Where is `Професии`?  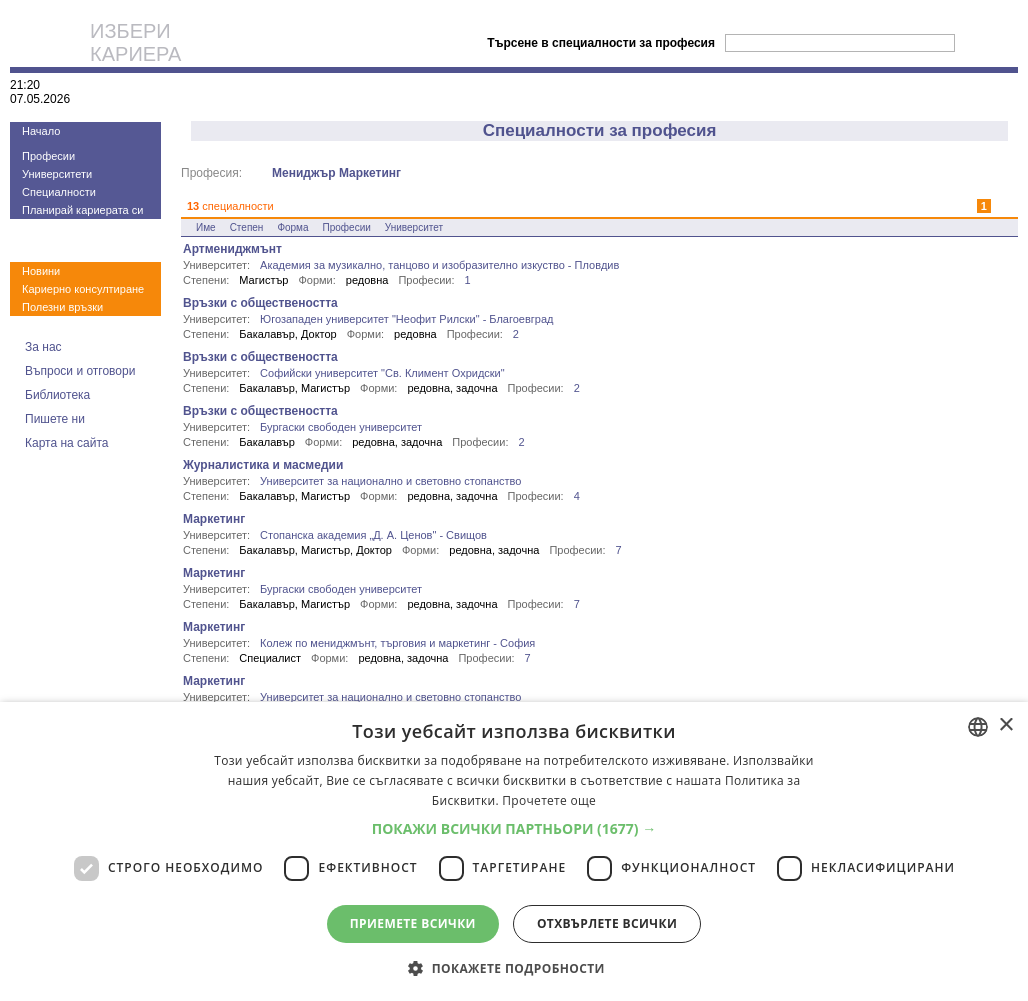
Професии is located at coordinates (48, 156).